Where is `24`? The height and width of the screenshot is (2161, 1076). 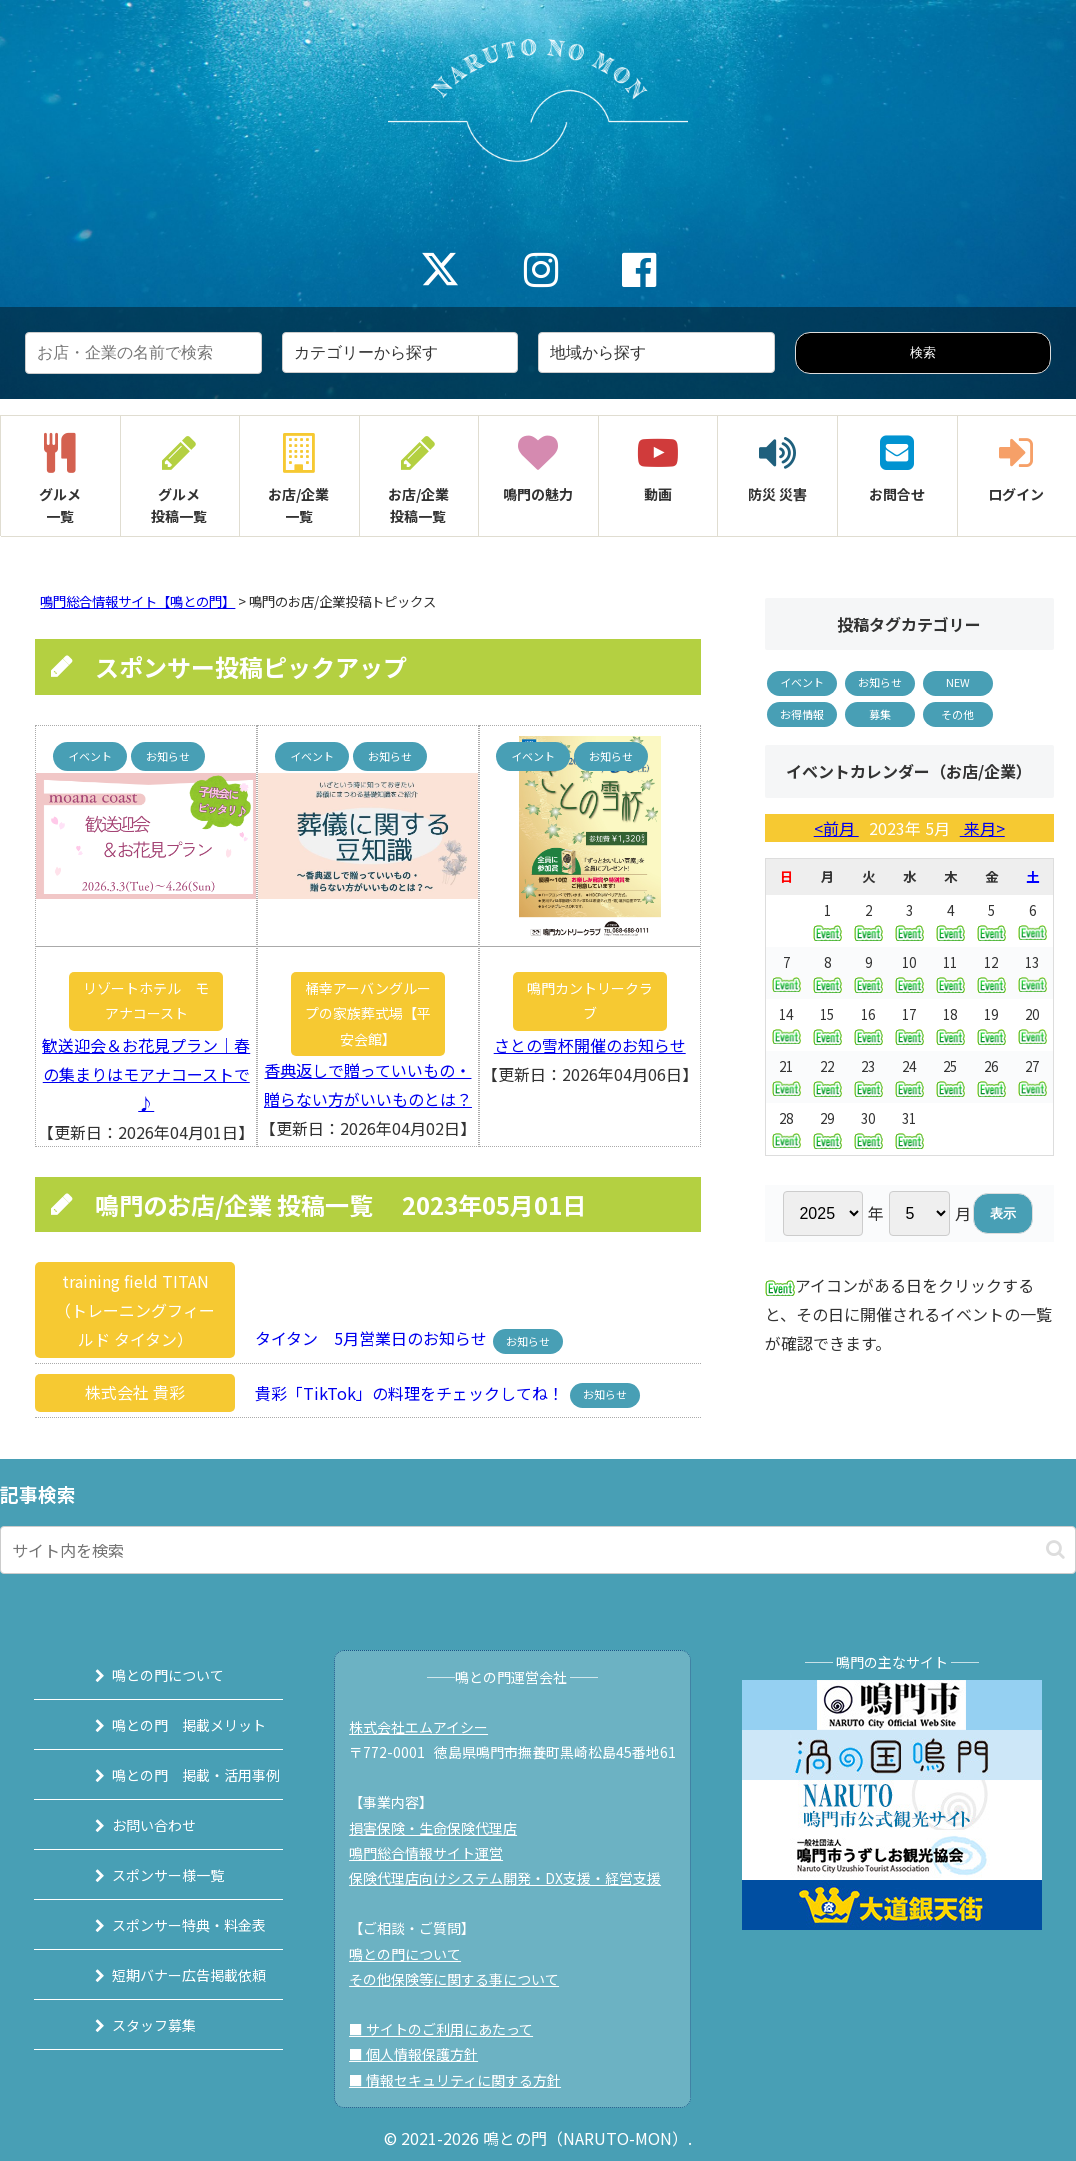
24 is located at coordinates (909, 1076).